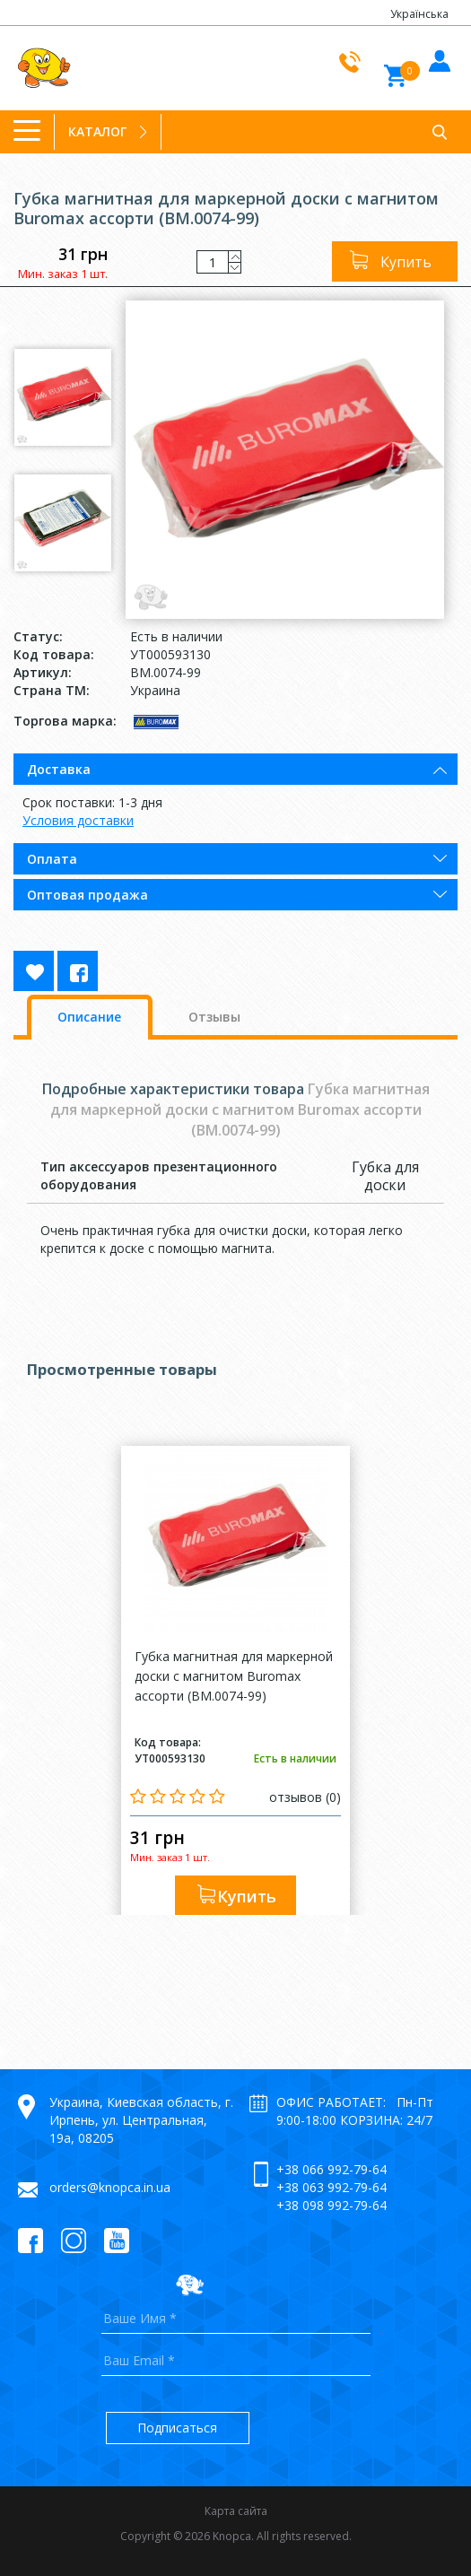  I want to click on Условия доставки, so click(78, 820).